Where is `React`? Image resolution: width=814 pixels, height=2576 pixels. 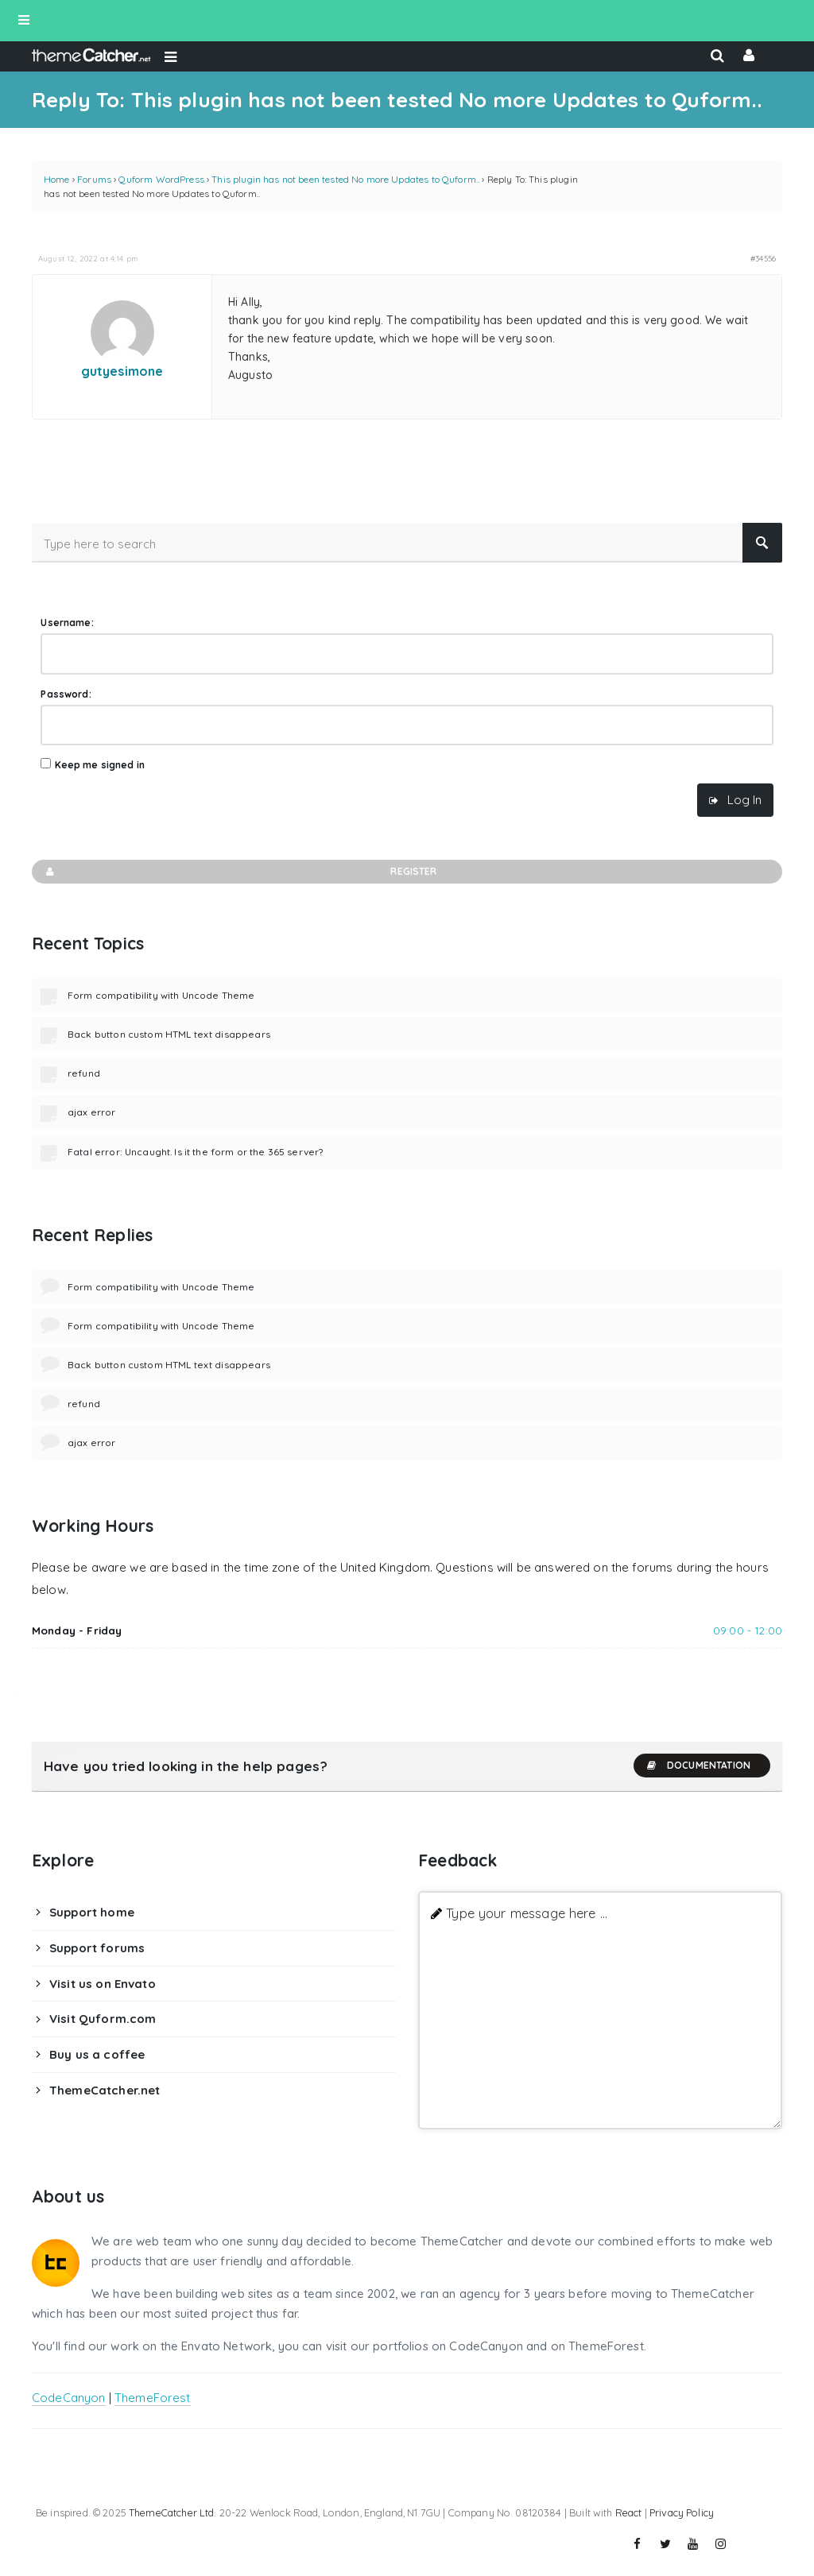
React is located at coordinates (628, 2512).